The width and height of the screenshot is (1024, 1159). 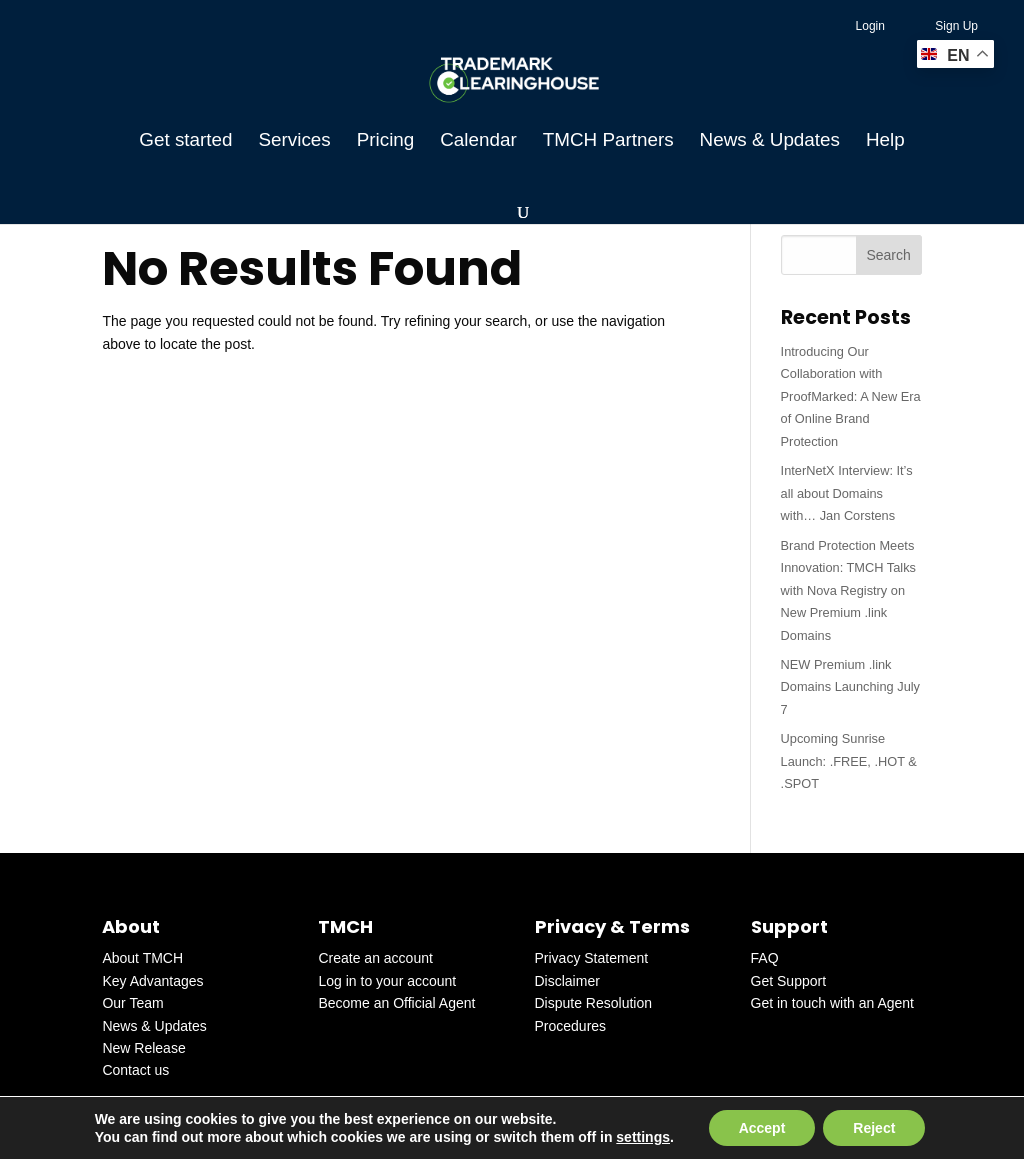 I want to click on Help, so click(x=885, y=141).